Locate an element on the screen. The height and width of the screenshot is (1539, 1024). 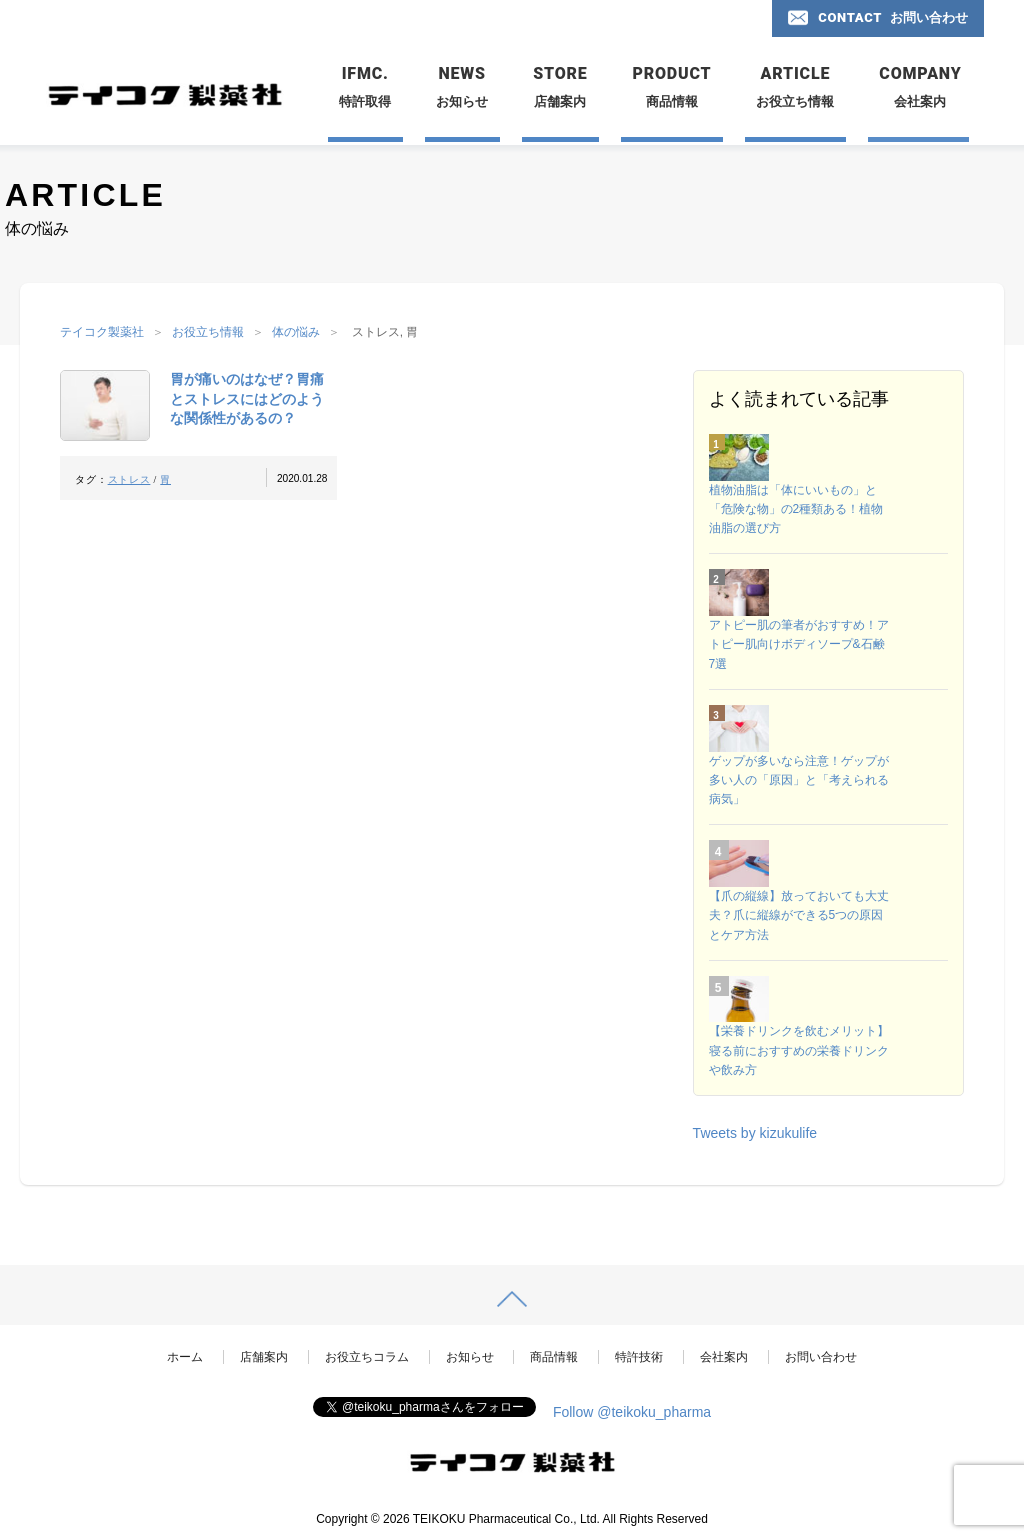
Tweets by kizukulife is located at coordinates (755, 1133).